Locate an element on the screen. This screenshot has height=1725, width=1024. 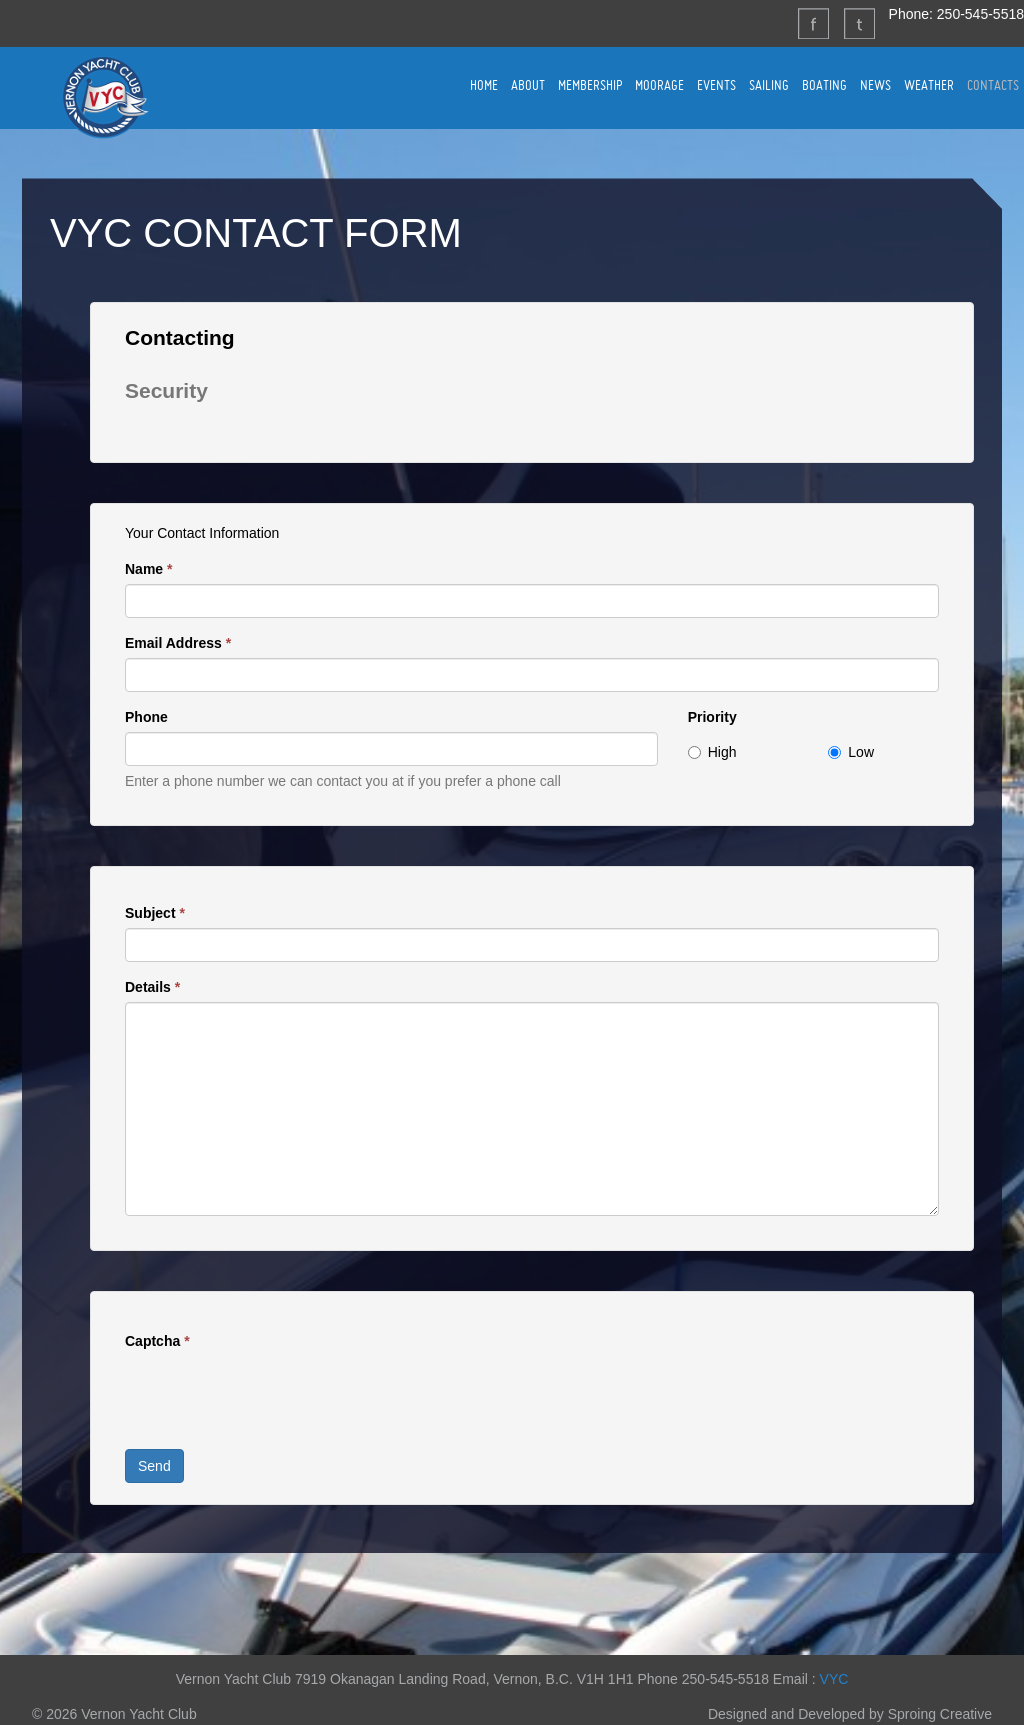
[presentation] is located at coordinates (277, 1395).